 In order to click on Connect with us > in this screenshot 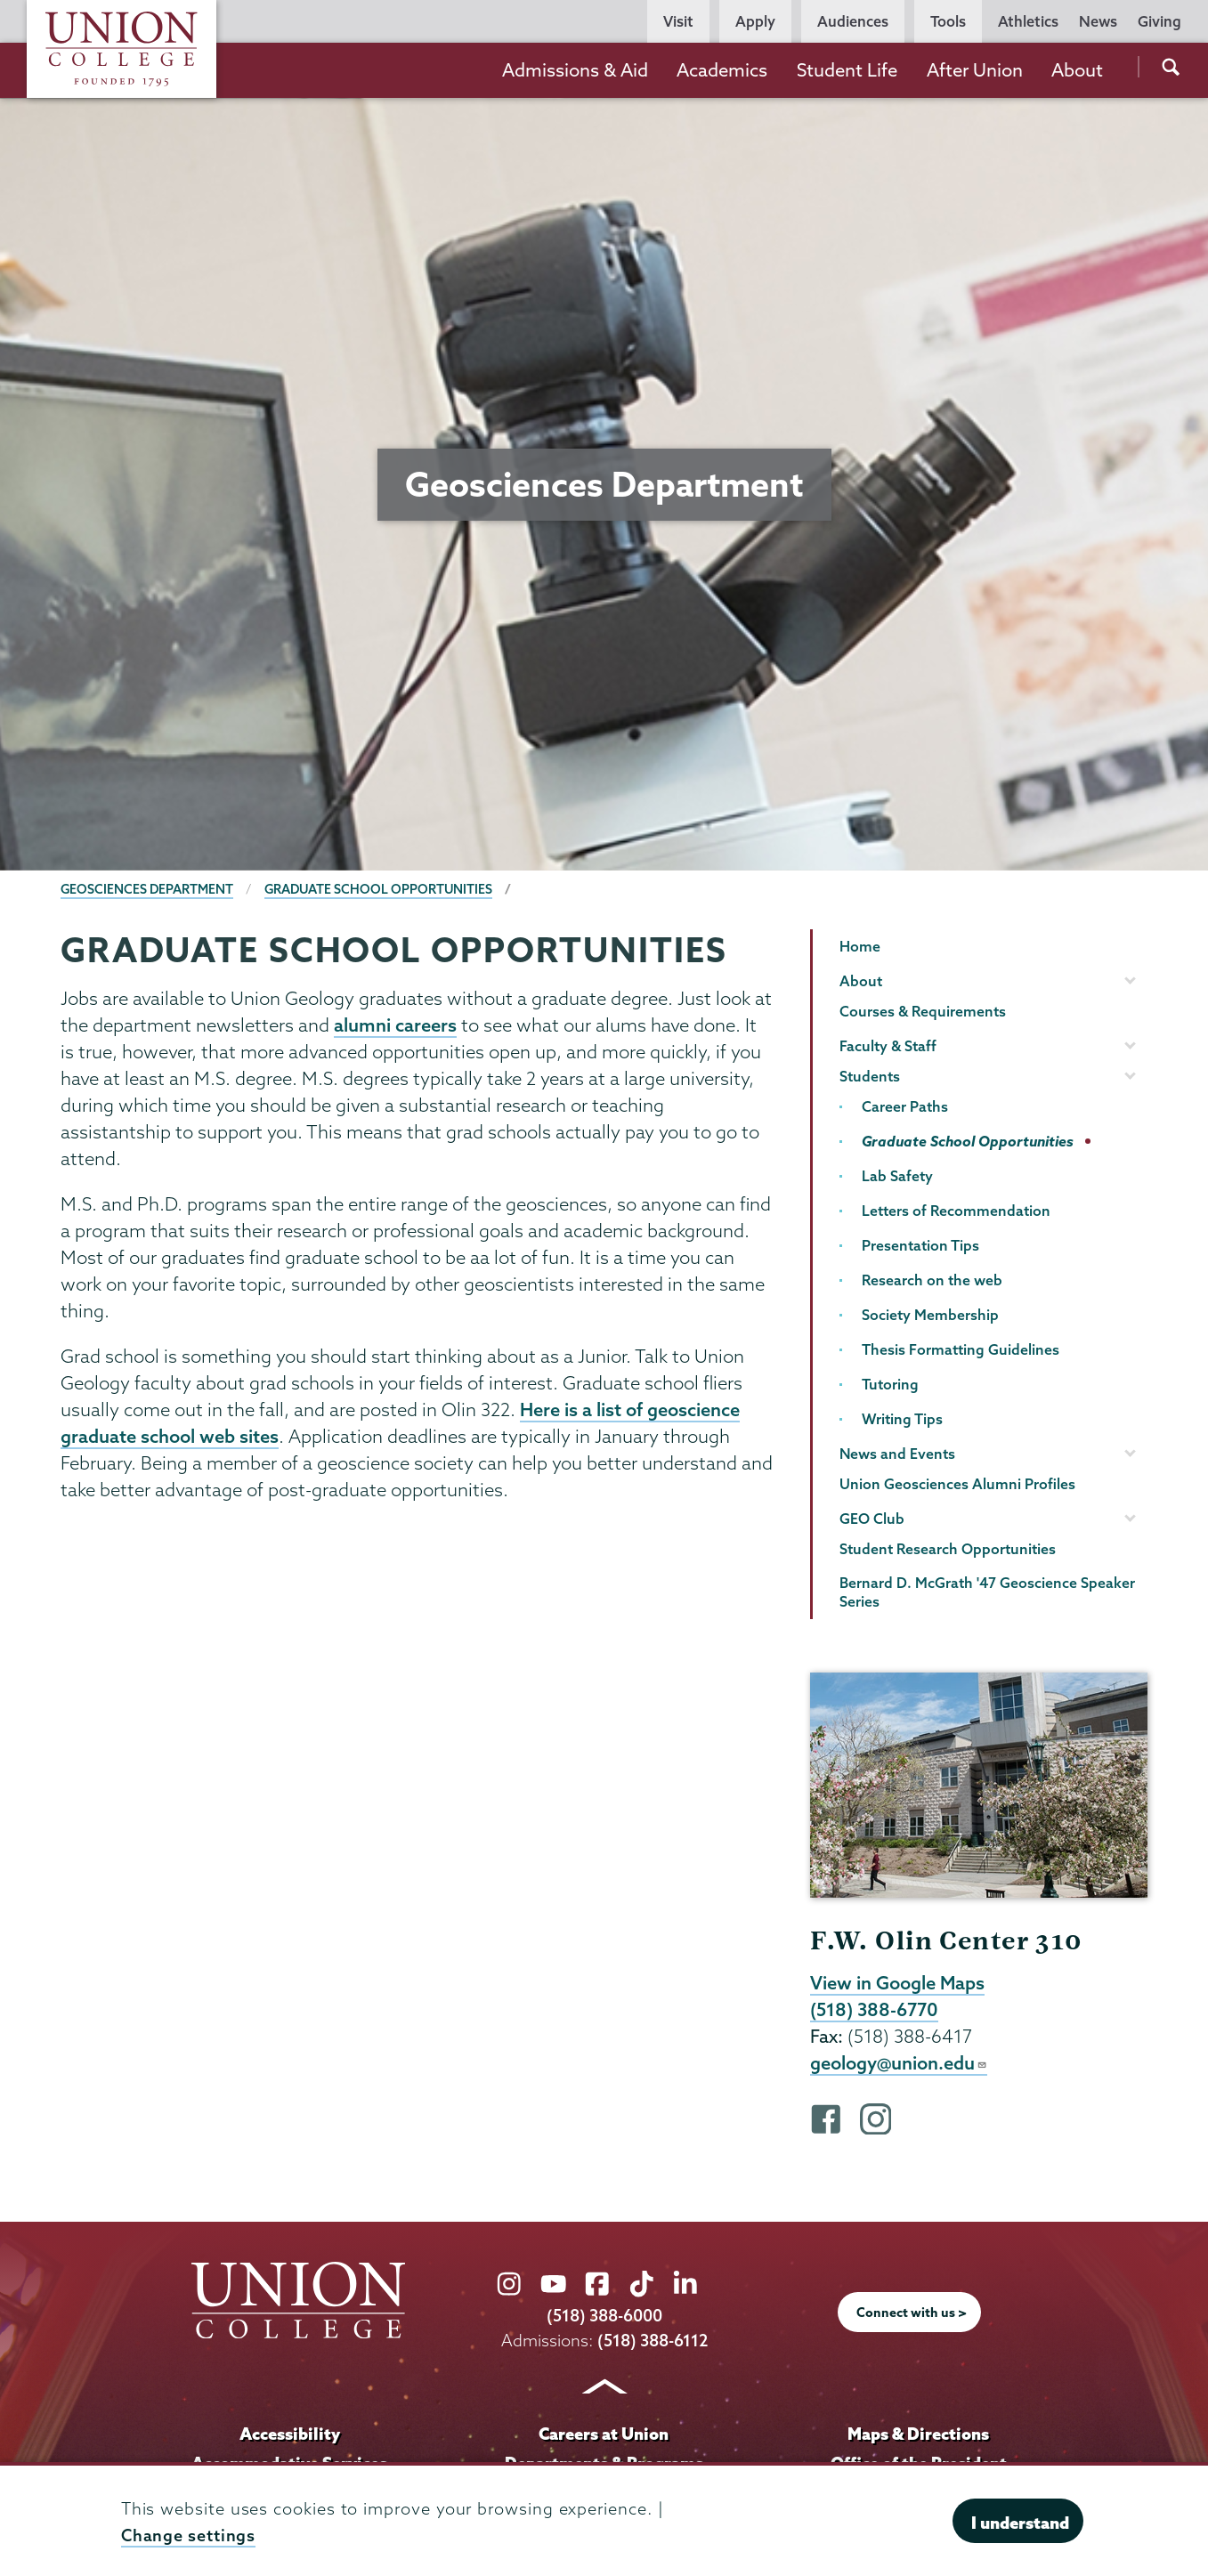, I will do `click(911, 2315)`.